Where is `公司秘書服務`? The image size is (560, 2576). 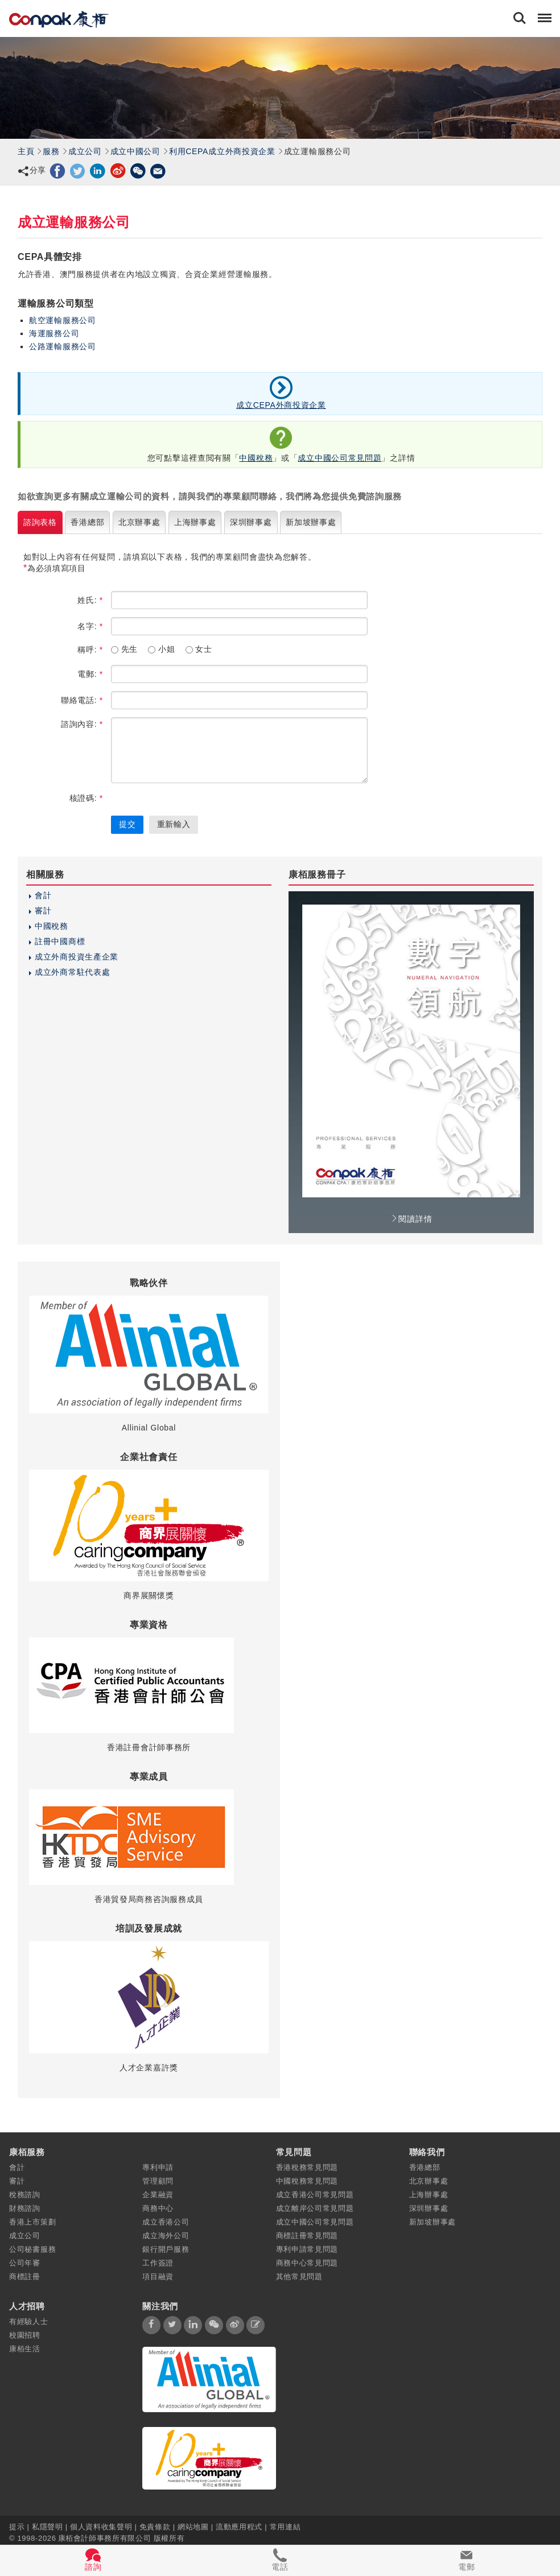 公司秘書服務 is located at coordinates (32, 2249).